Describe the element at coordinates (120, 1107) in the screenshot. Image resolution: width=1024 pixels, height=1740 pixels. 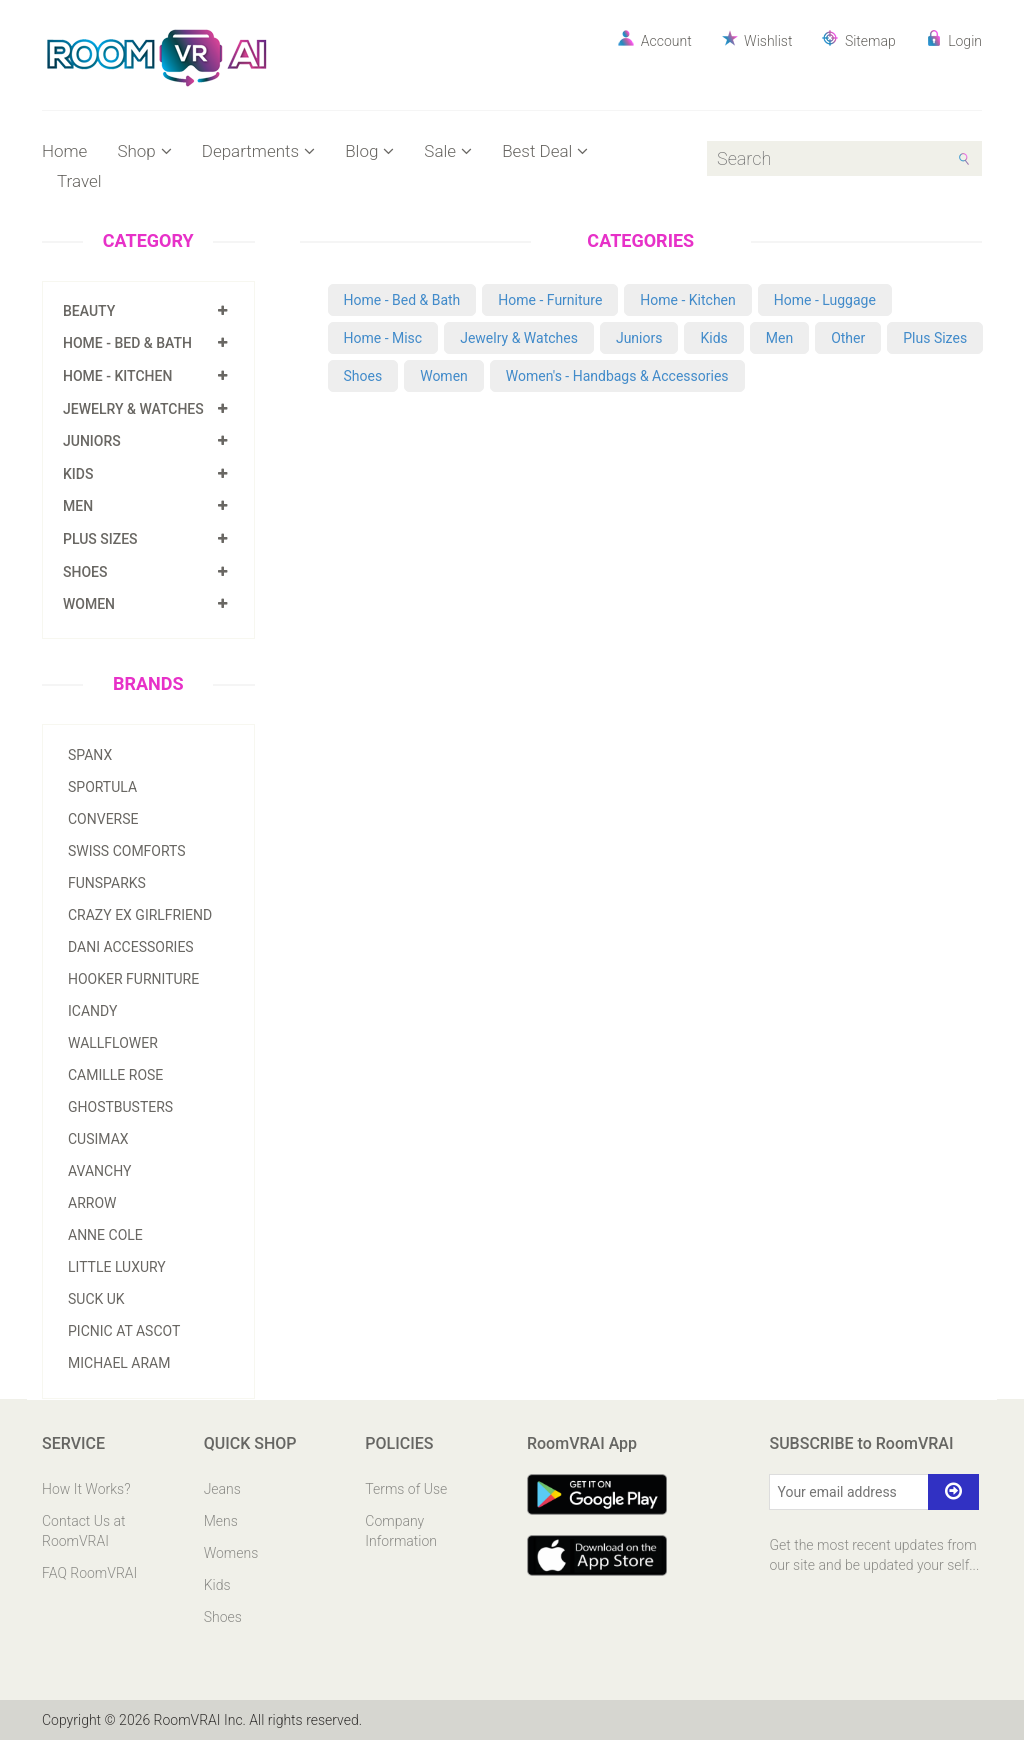
I see `Ghostbusters` at that location.